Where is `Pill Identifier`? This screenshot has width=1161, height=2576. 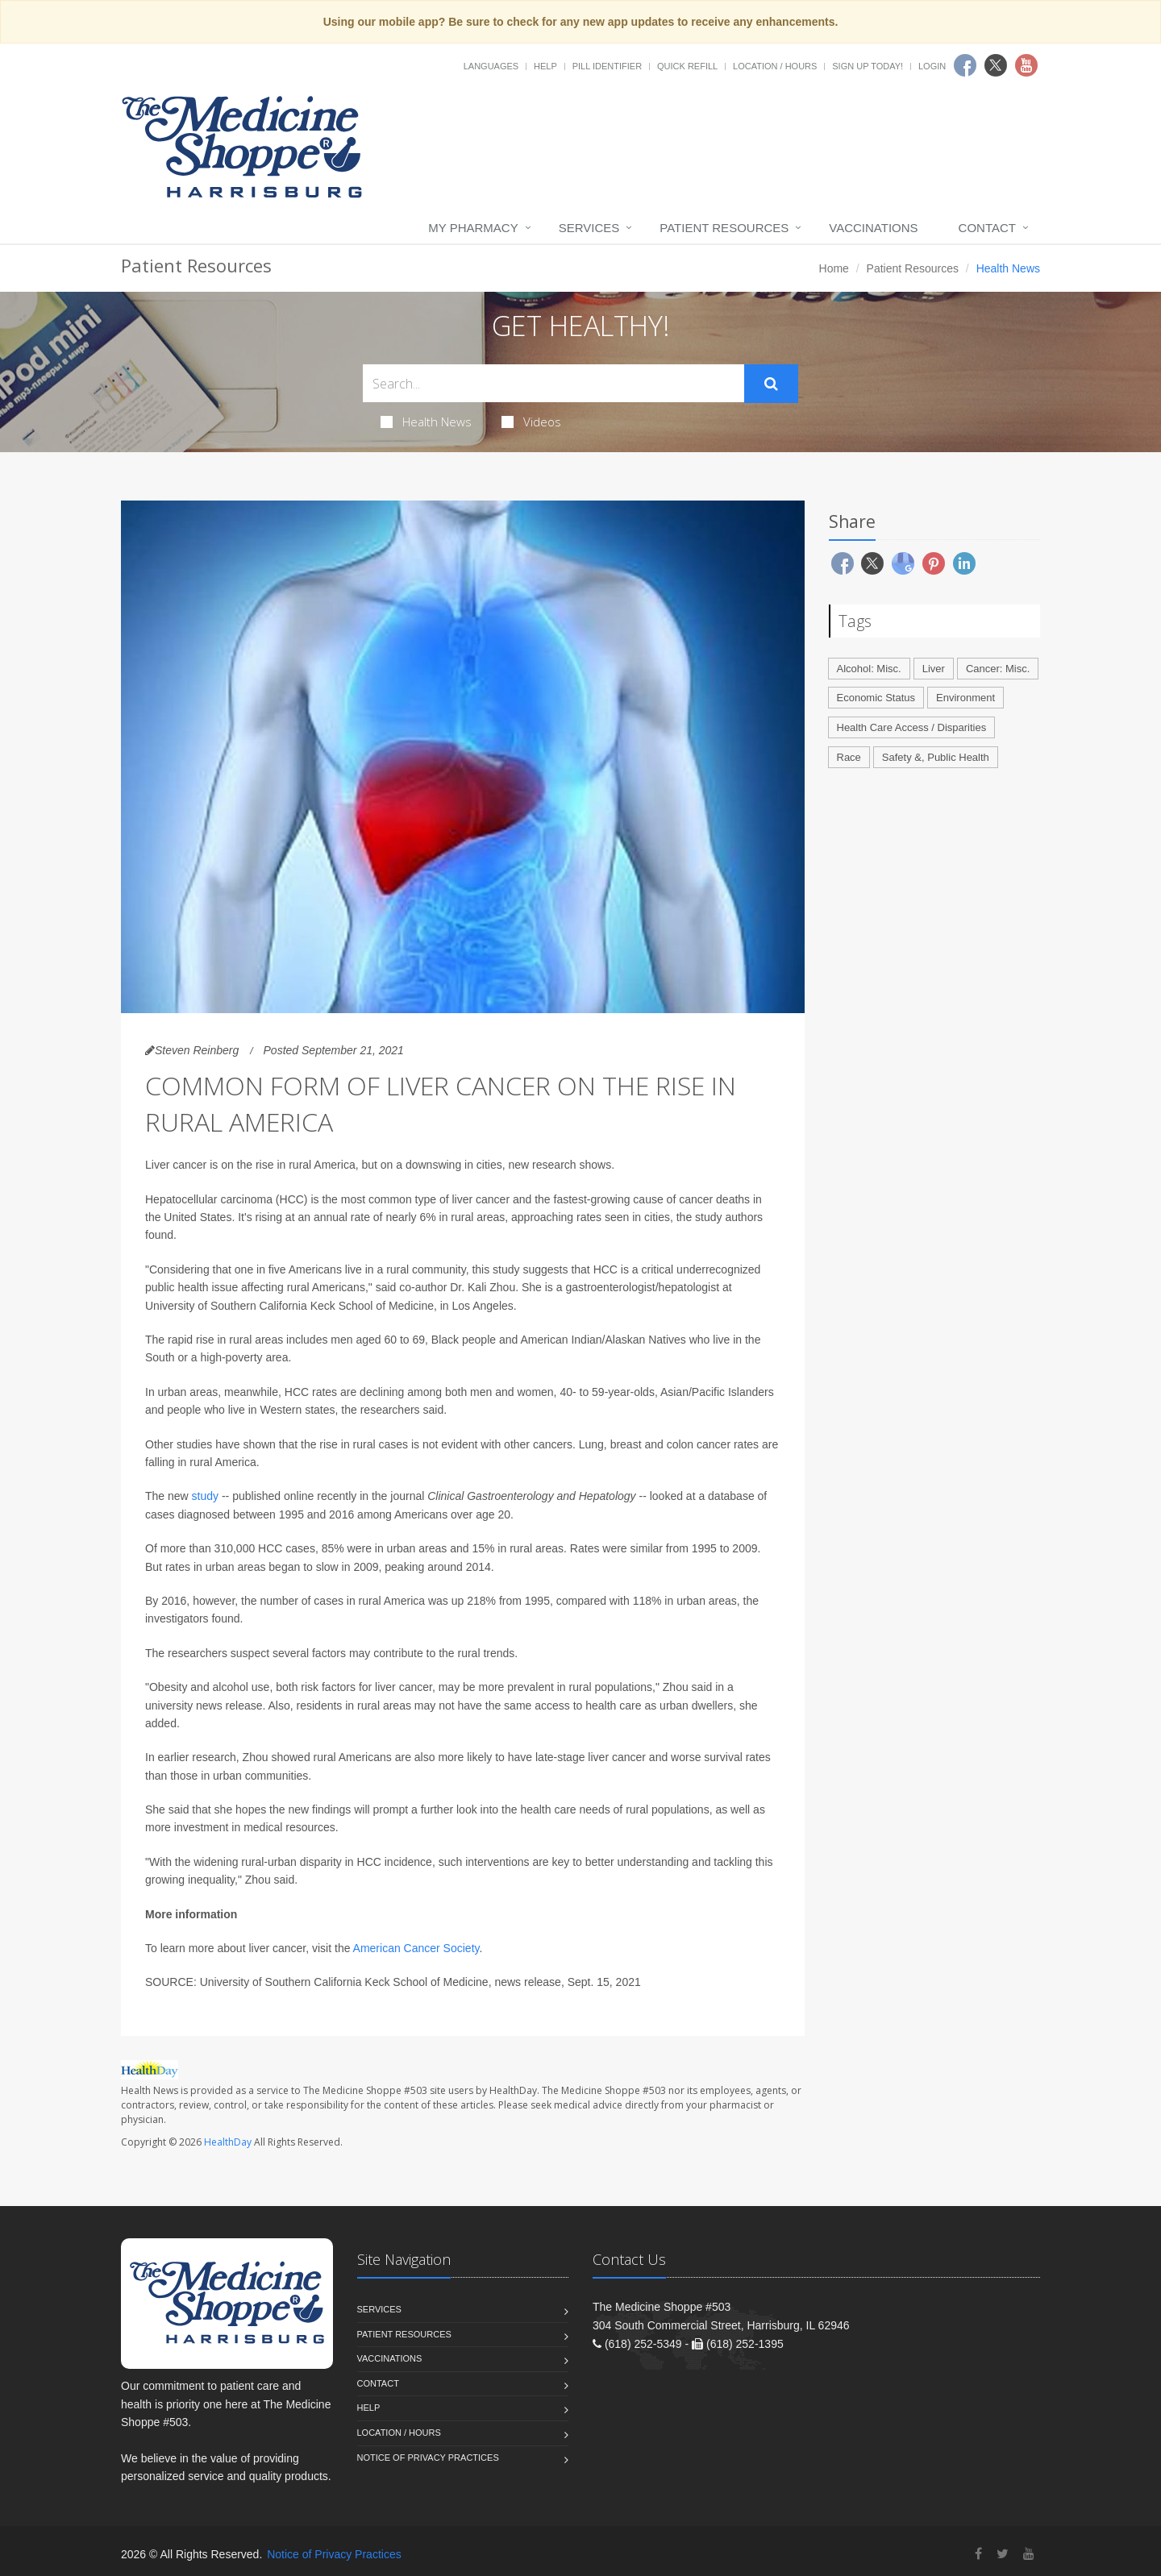
Pill Identifier is located at coordinates (607, 66).